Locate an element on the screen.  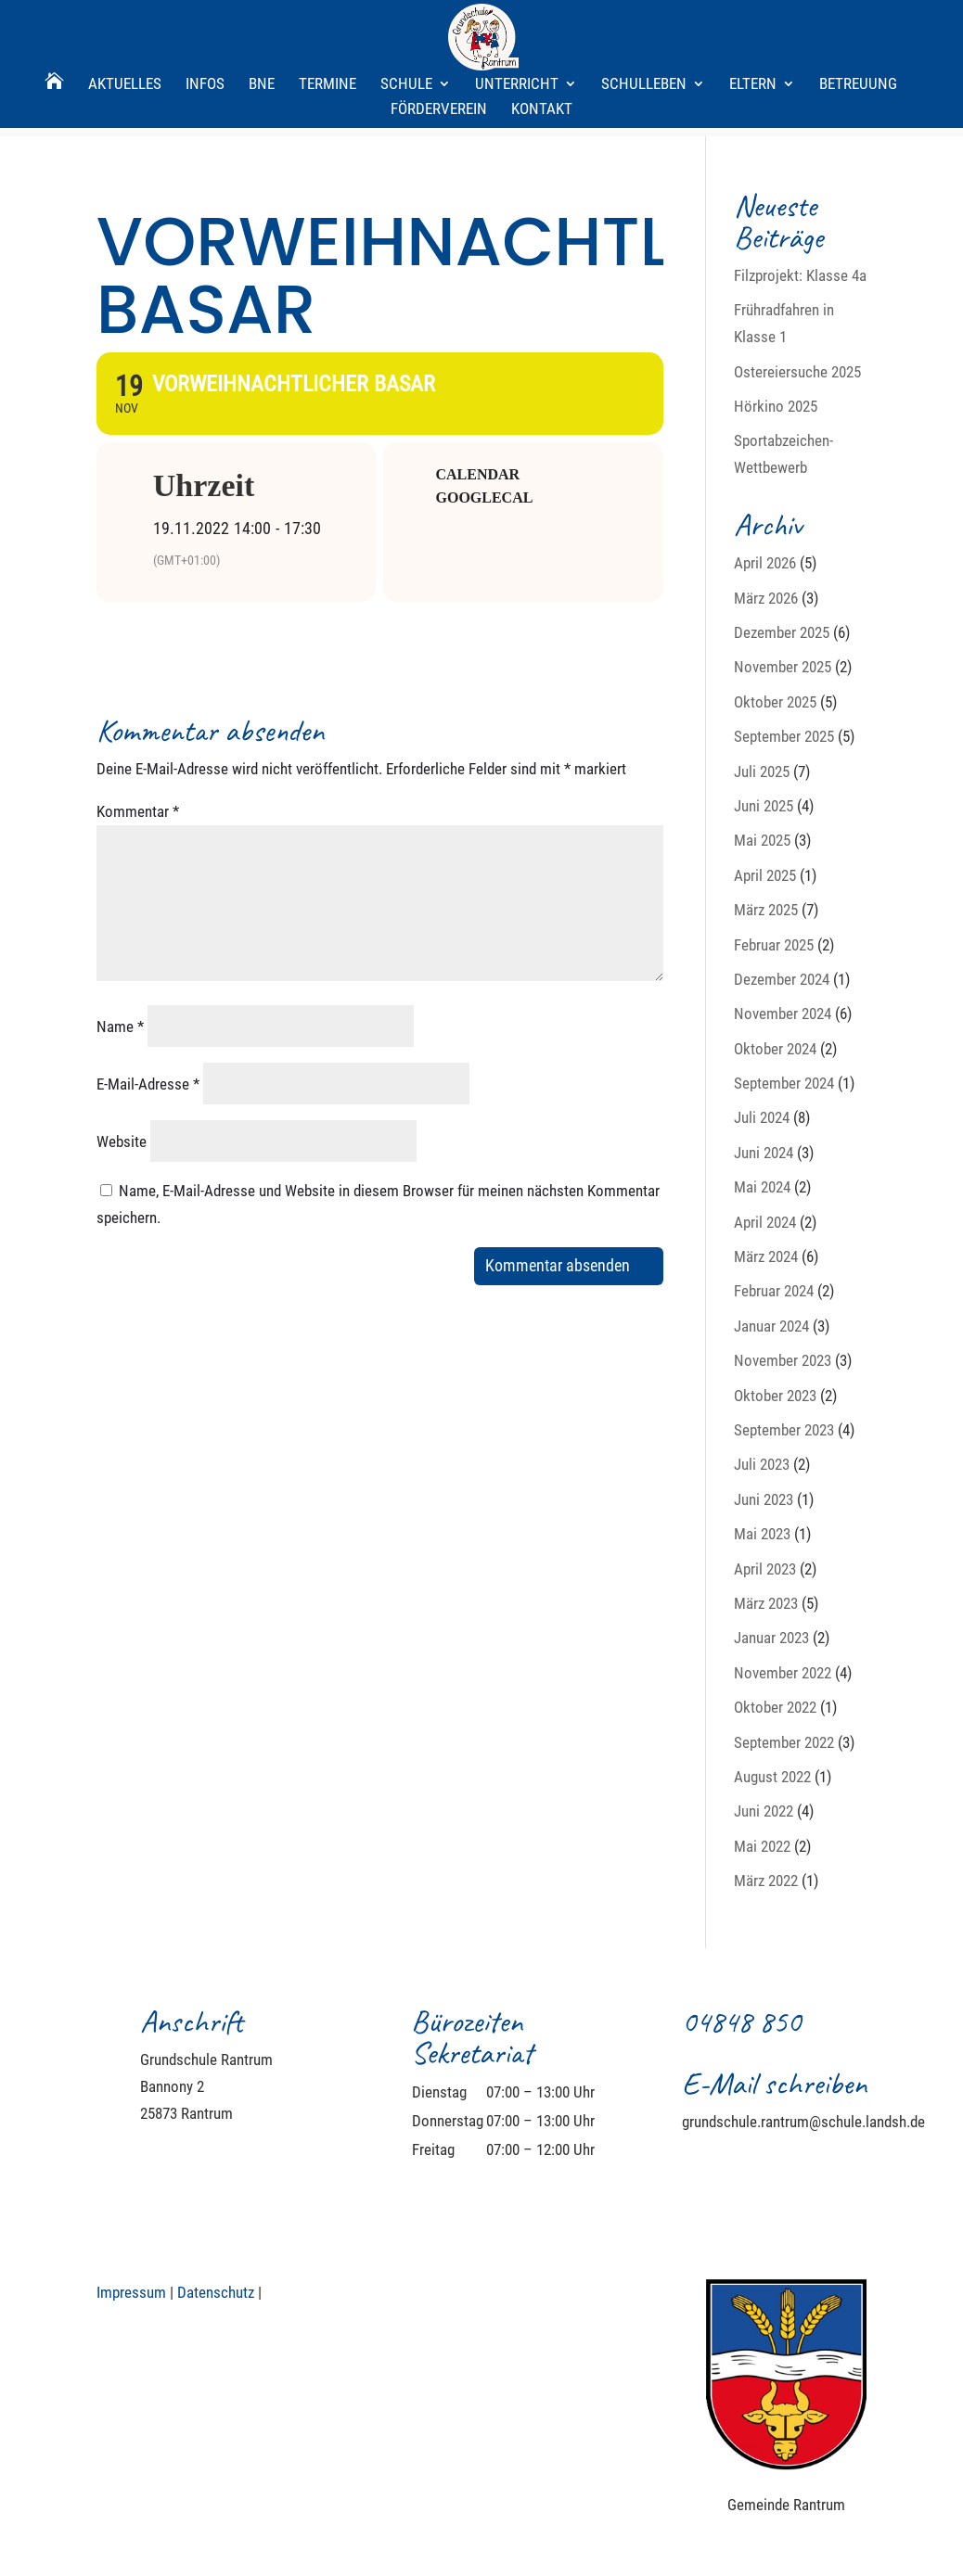
März 2024 is located at coordinates (766, 1256).